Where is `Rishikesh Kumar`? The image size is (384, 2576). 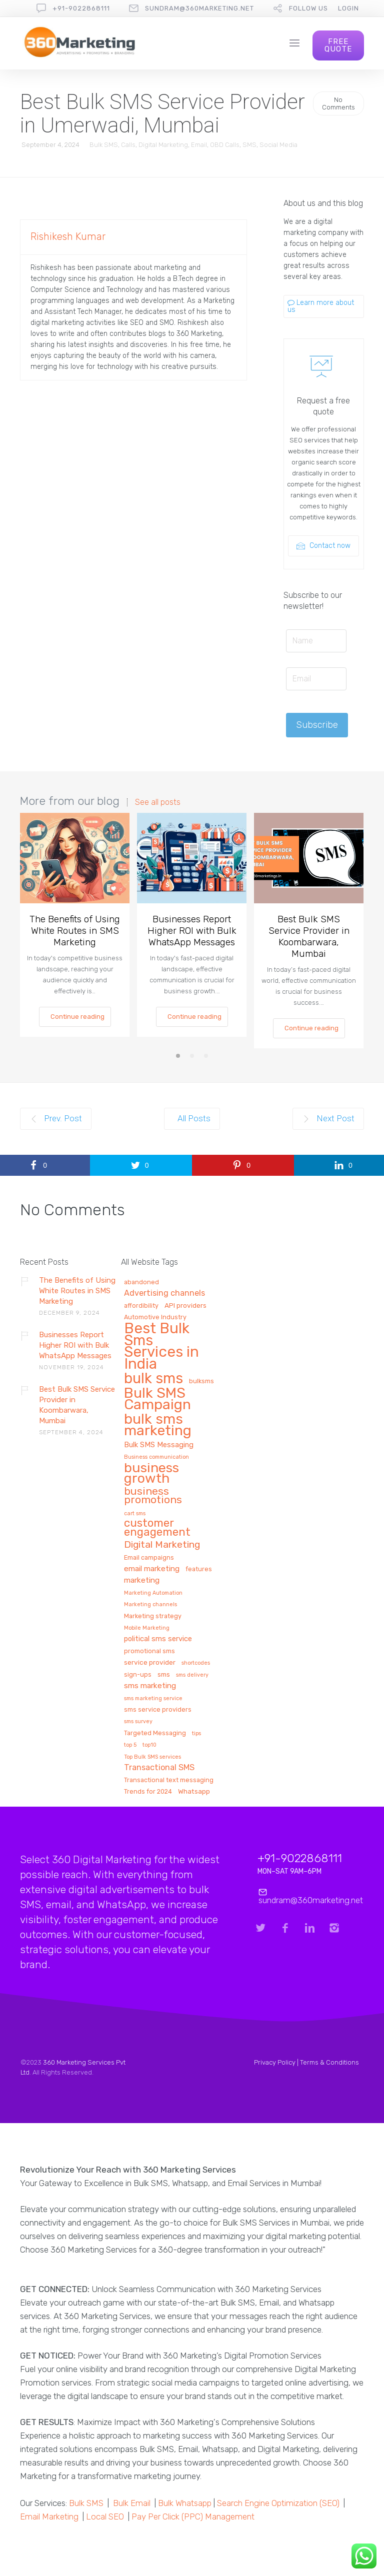
Rishikesh Kumar is located at coordinates (68, 236).